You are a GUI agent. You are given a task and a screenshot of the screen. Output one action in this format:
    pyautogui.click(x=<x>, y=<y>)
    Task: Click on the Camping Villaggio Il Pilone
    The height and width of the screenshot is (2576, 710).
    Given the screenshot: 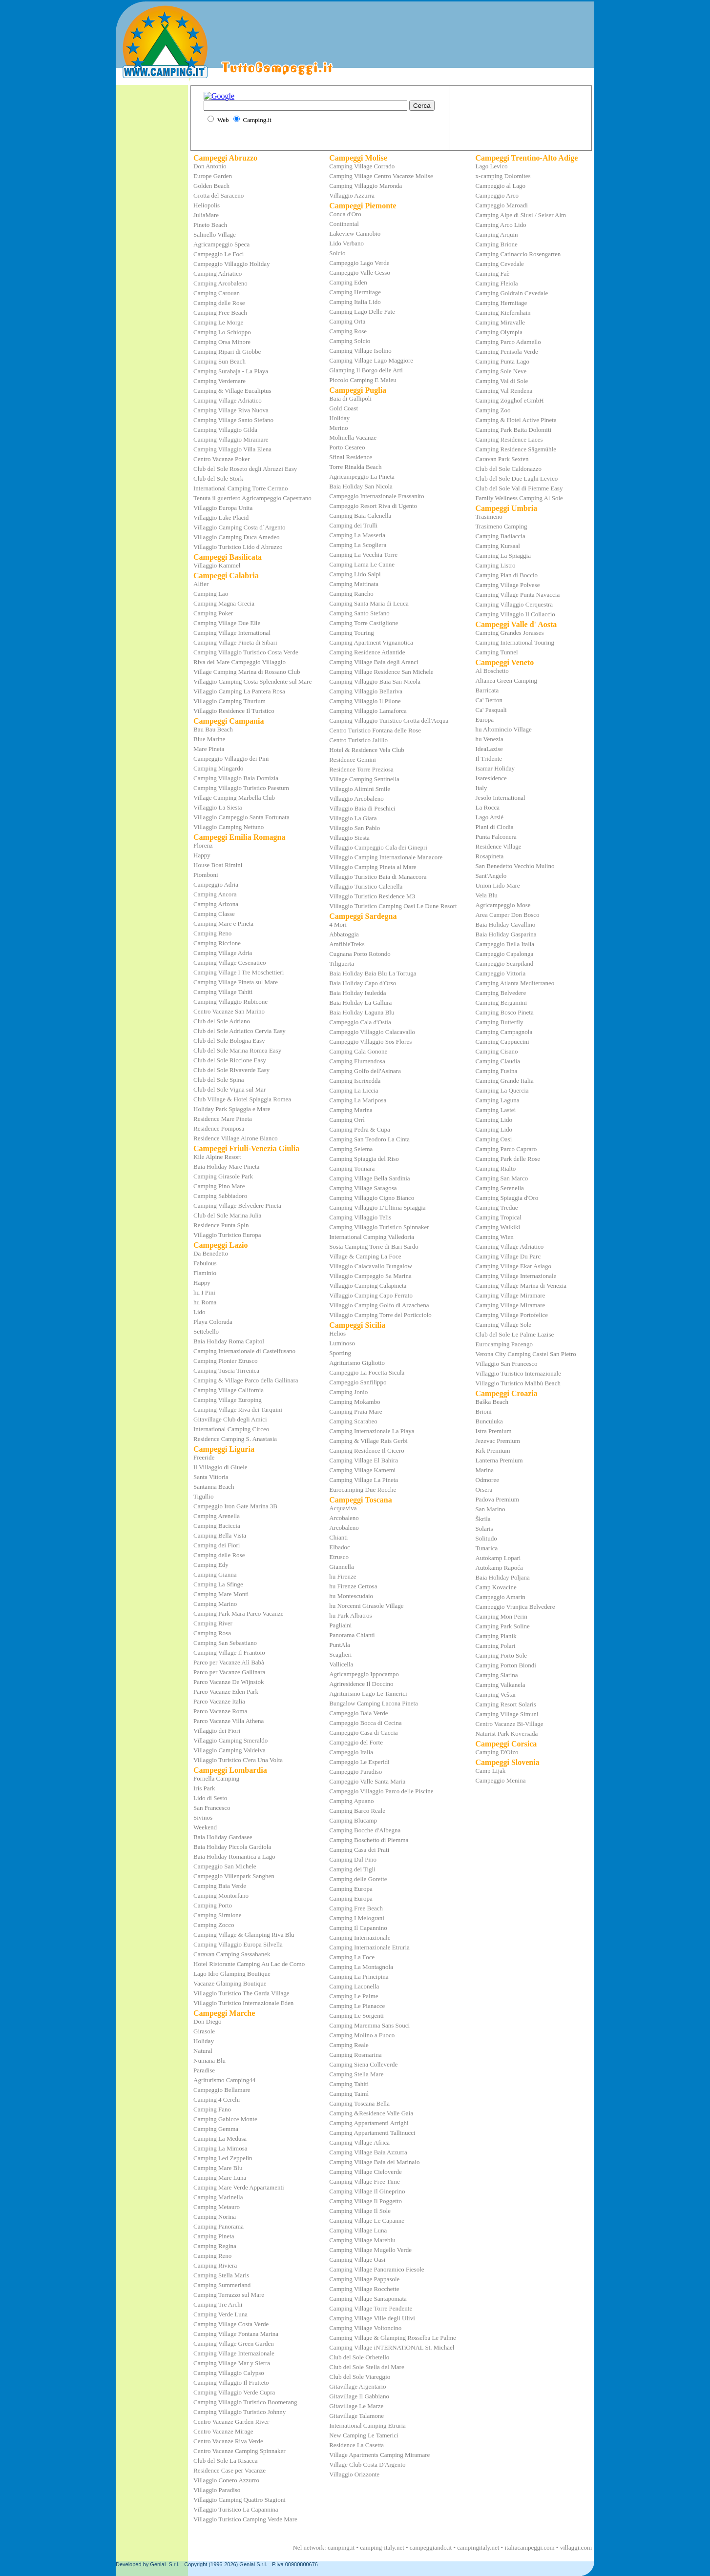 What is the action you would take?
    pyautogui.click(x=365, y=701)
    